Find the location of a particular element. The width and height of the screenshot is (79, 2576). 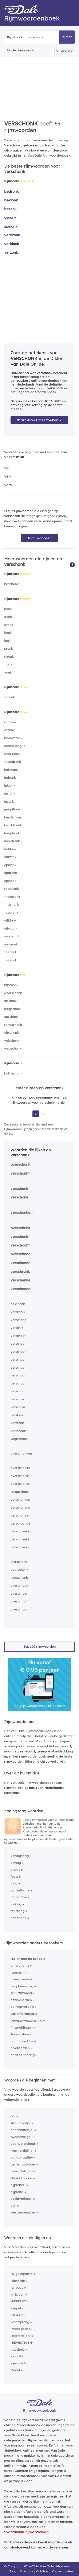

vlag [Rijmwoord: vlag] is located at coordinates (14, 1883).